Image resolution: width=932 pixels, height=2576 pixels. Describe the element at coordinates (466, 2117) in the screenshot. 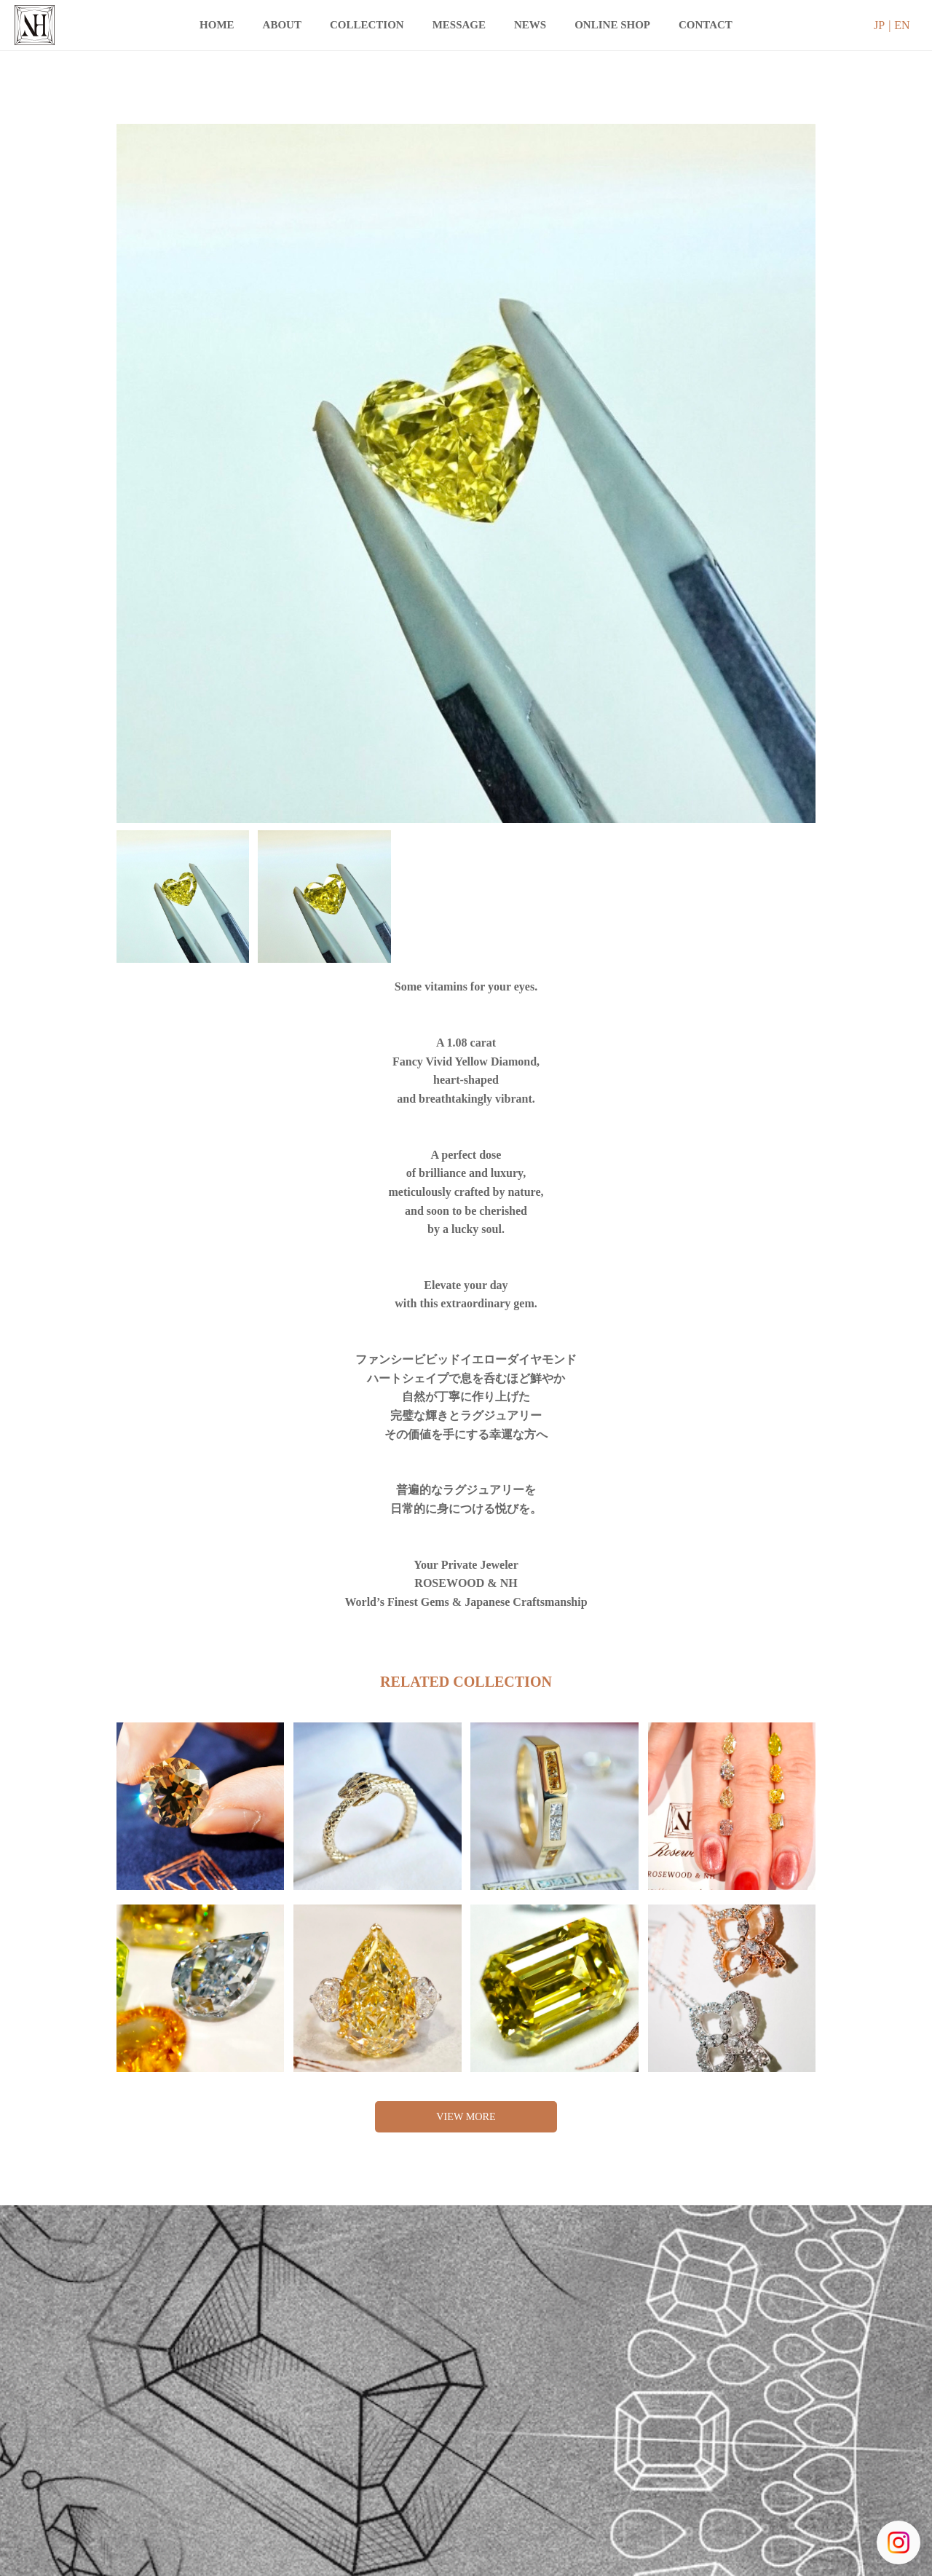

I see `VIEW MORE` at that location.